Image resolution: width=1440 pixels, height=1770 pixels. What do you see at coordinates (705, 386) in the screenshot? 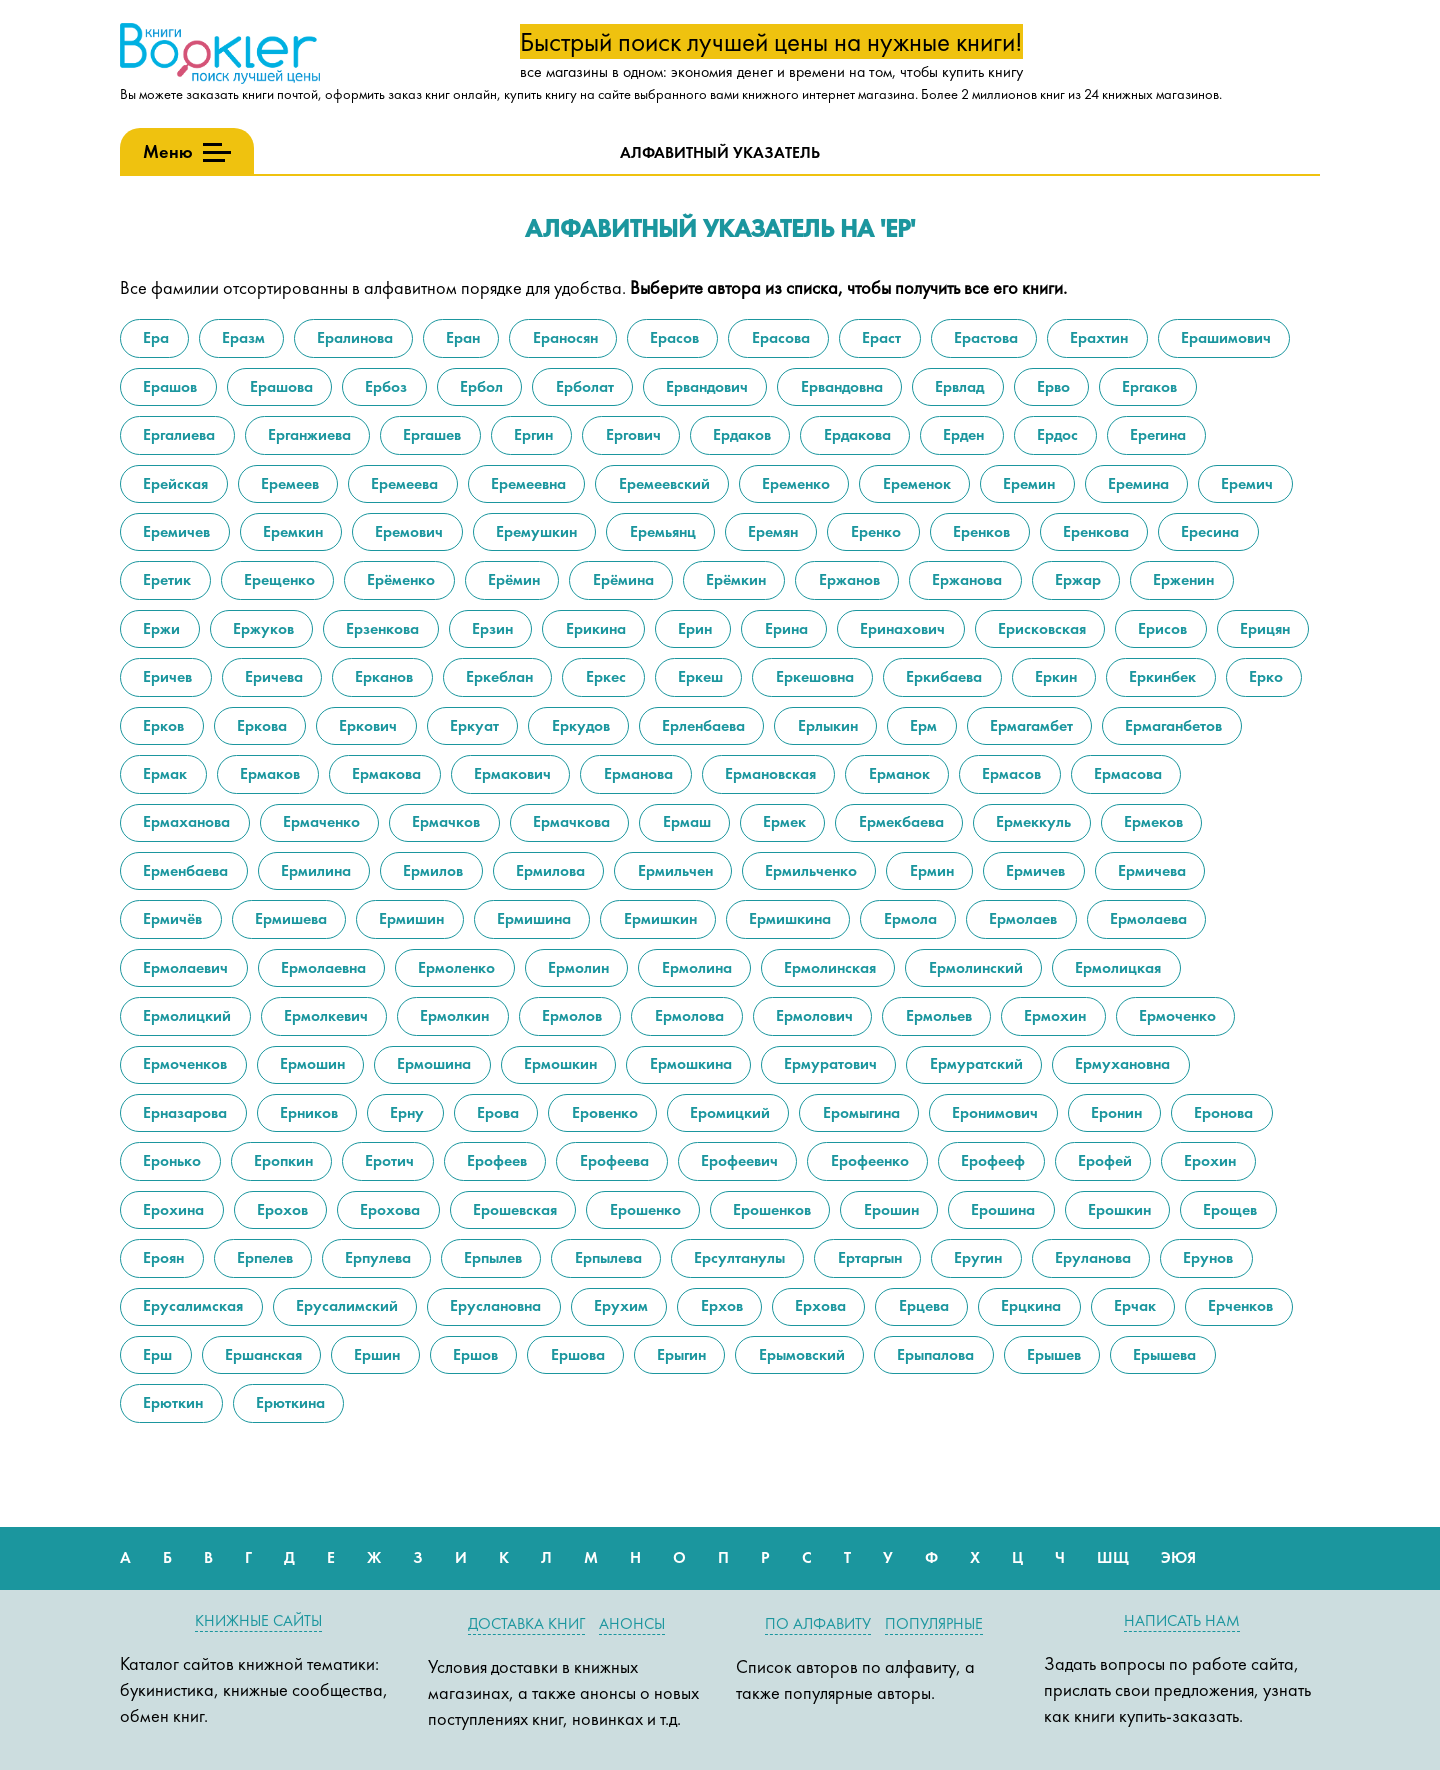
I see `Ервандович` at bounding box center [705, 386].